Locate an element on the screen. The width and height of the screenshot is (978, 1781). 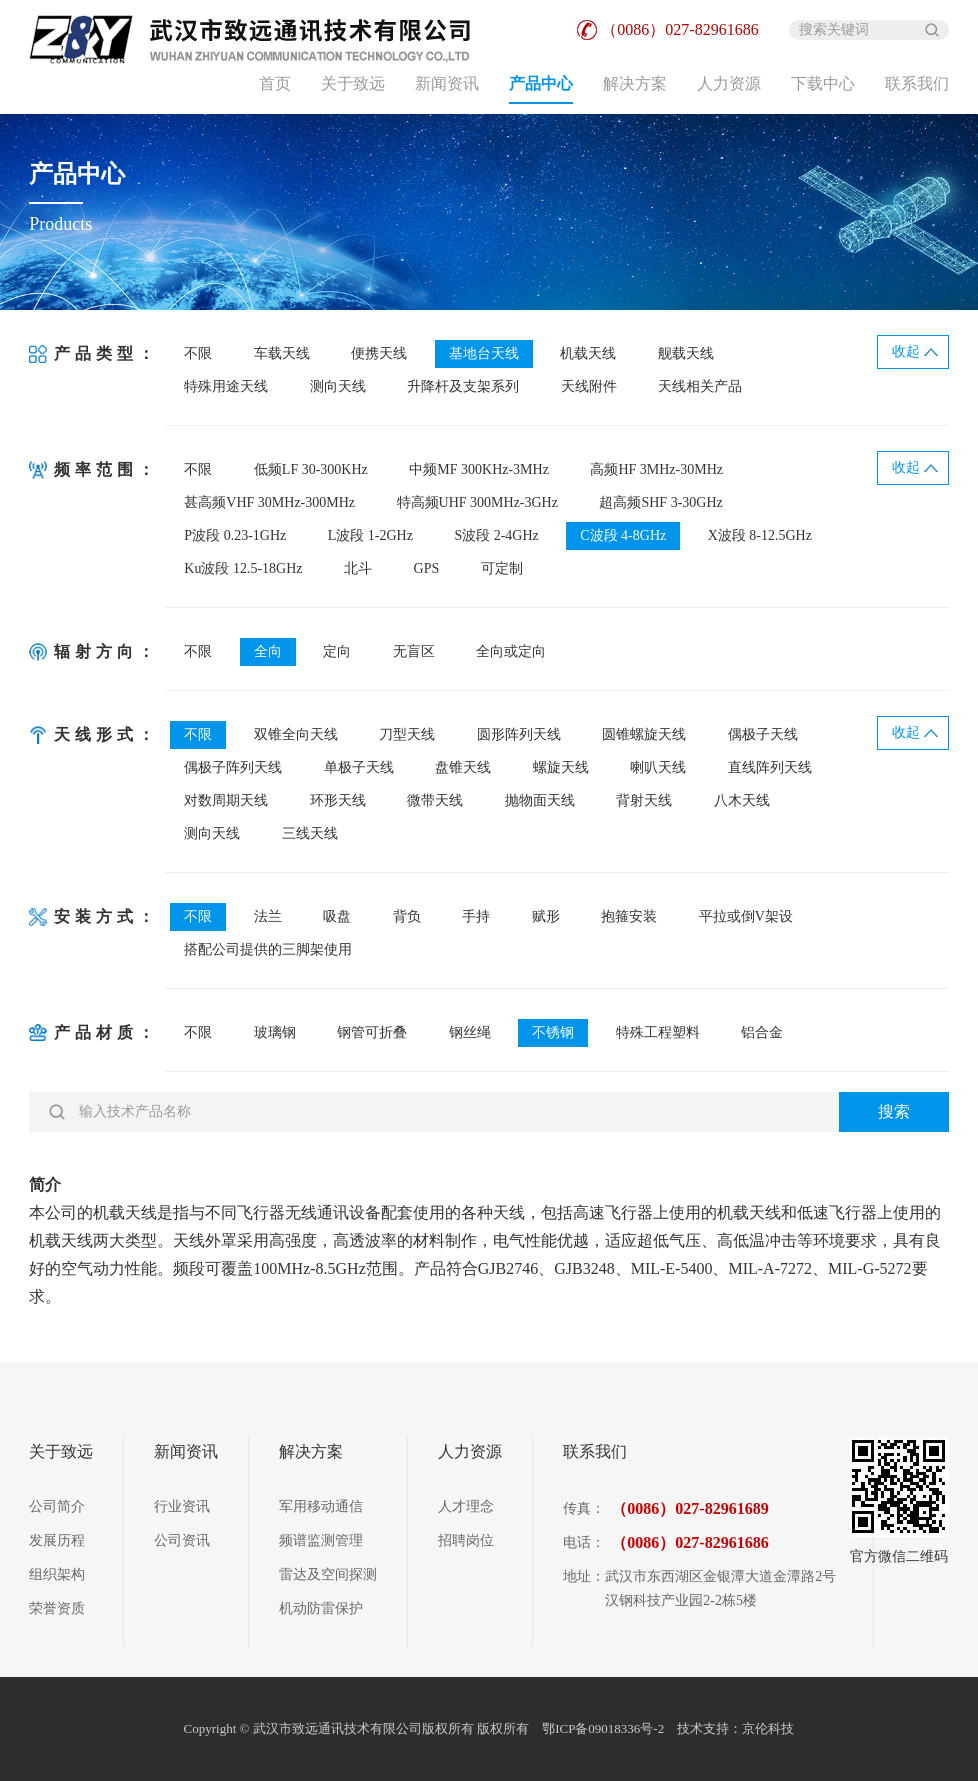
车载天线 is located at coordinates (282, 353).